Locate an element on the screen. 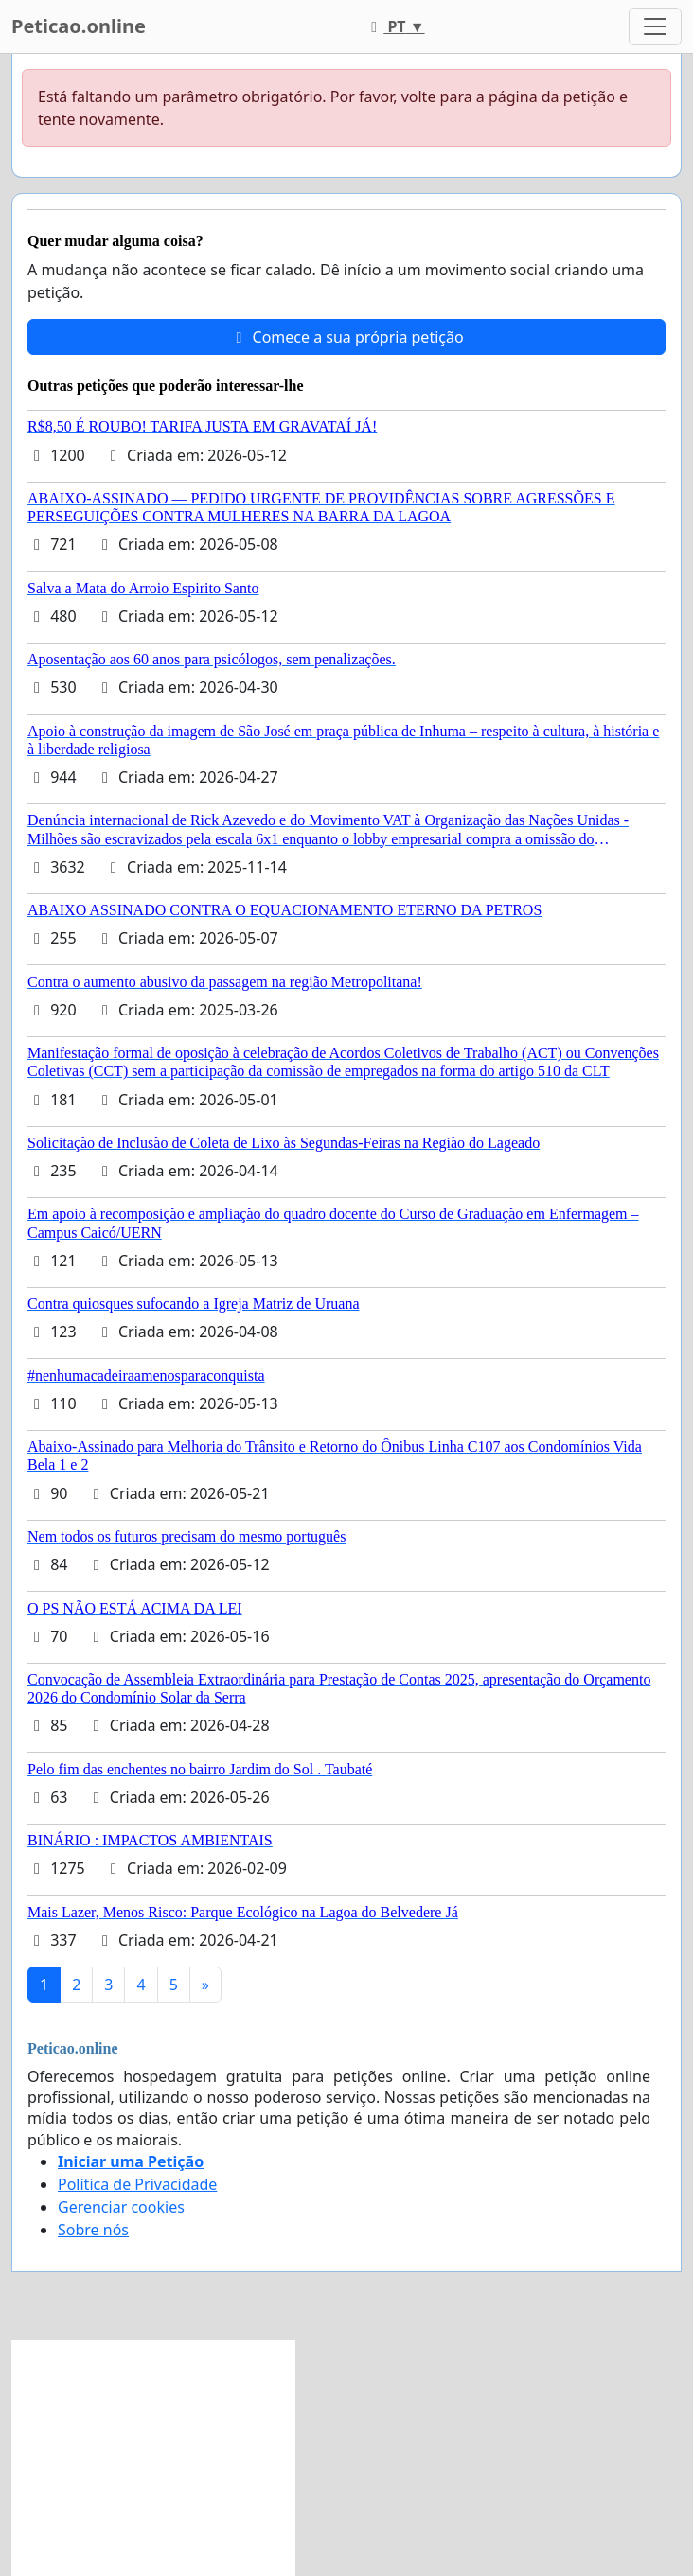  [Toggle navigation] is located at coordinates (655, 26).